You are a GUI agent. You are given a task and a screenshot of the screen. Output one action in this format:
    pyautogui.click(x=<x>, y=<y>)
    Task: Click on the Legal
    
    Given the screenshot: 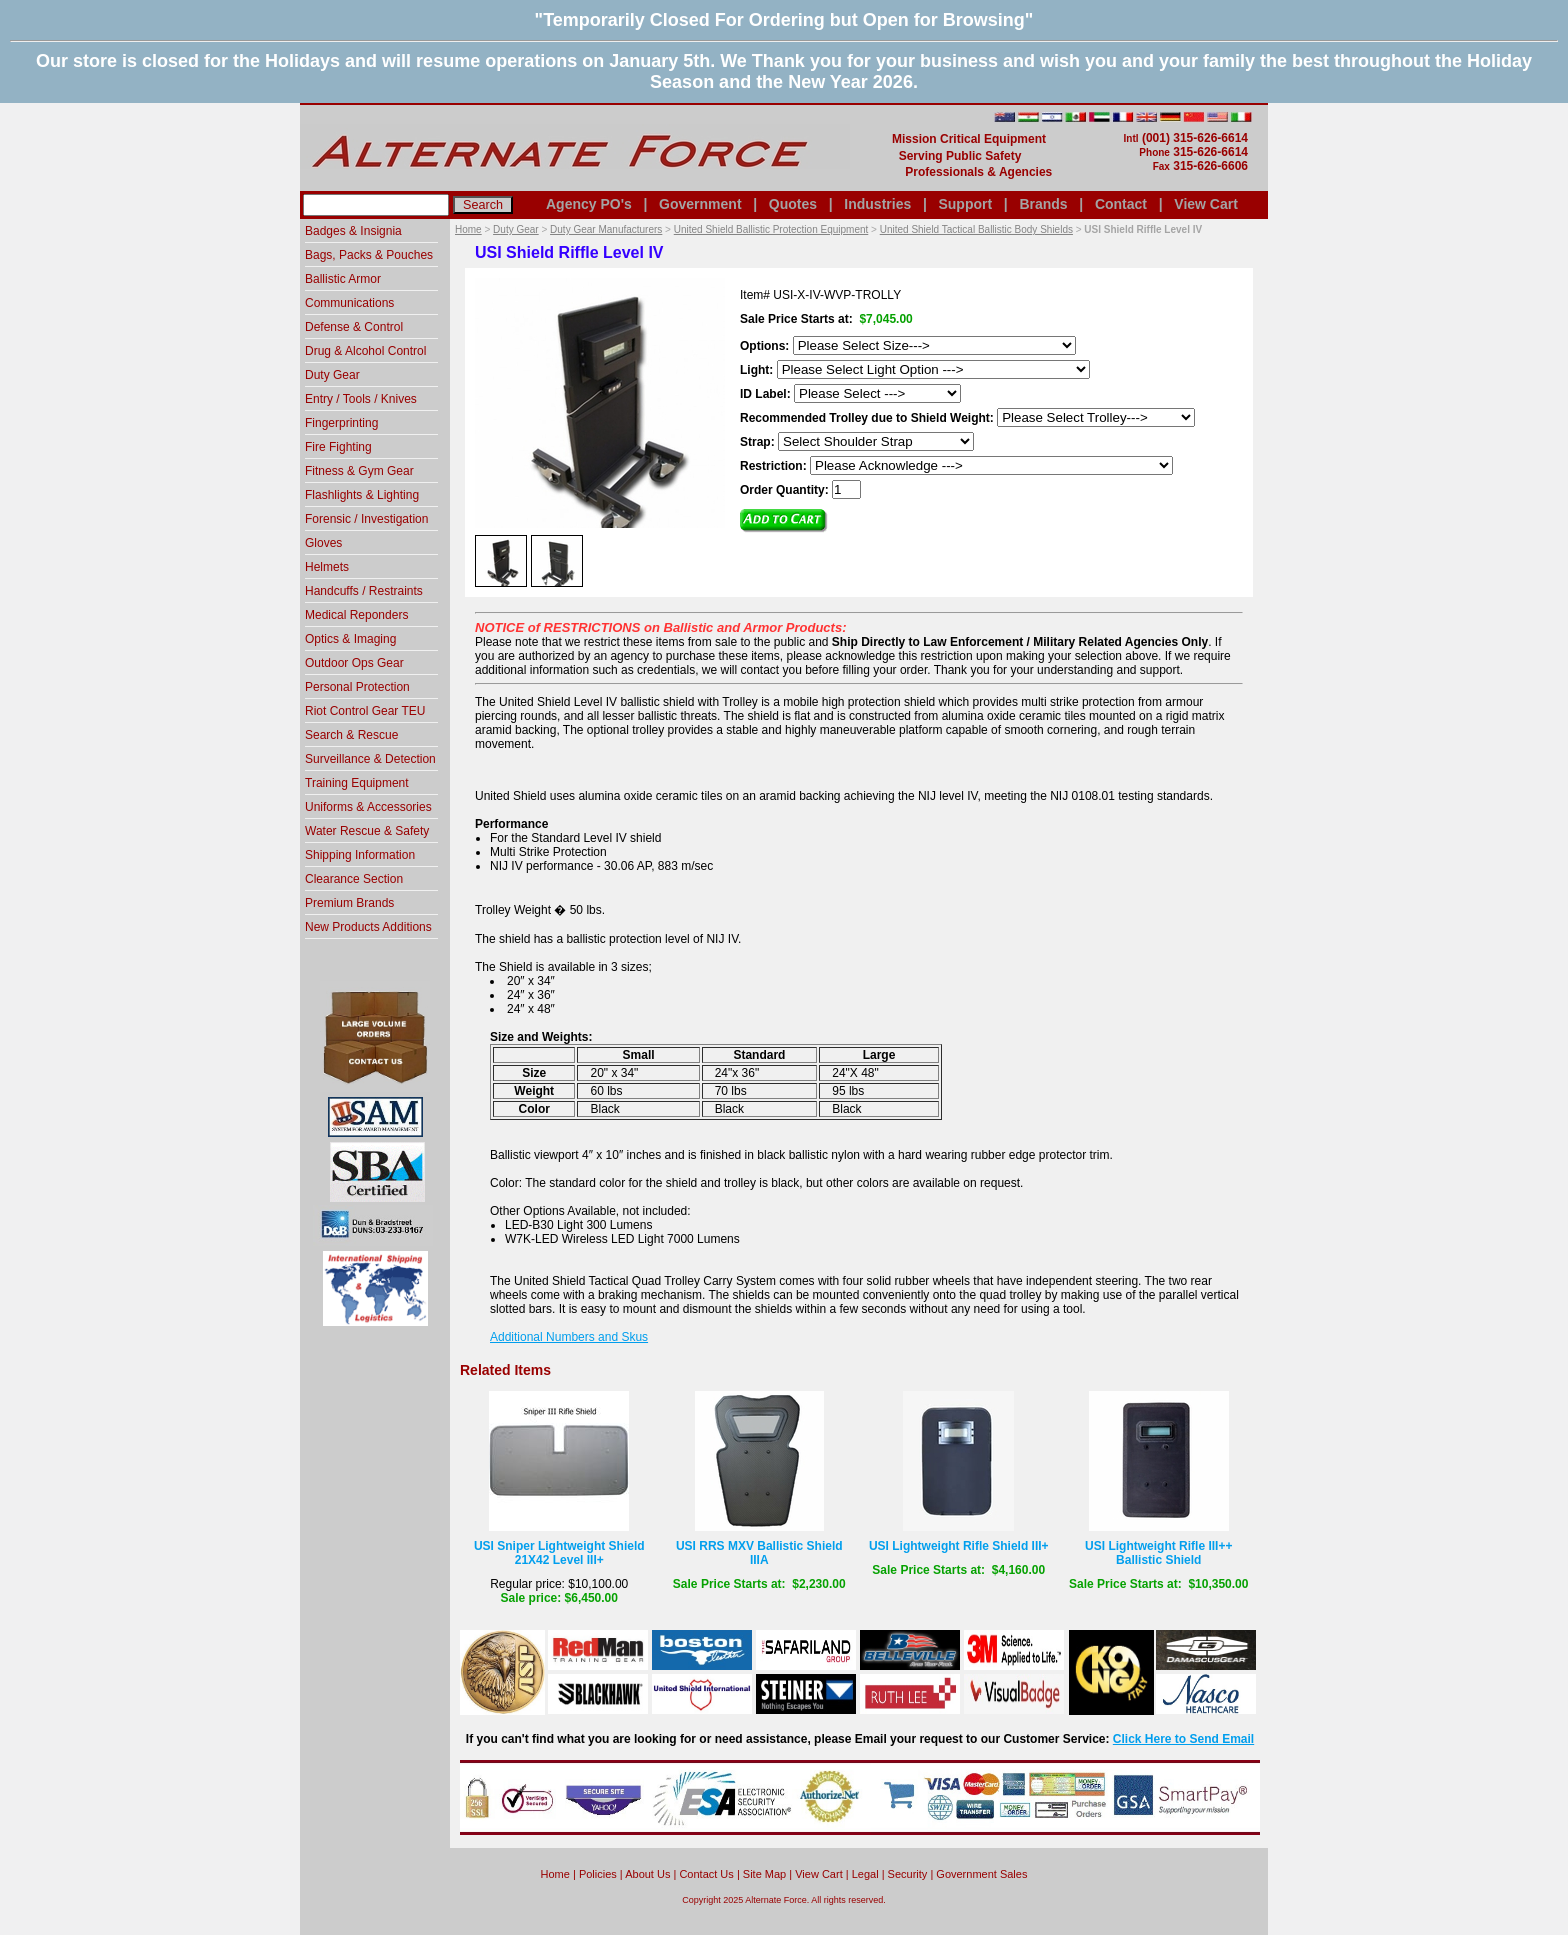 What is the action you would take?
    pyautogui.click(x=865, y=1874)
    